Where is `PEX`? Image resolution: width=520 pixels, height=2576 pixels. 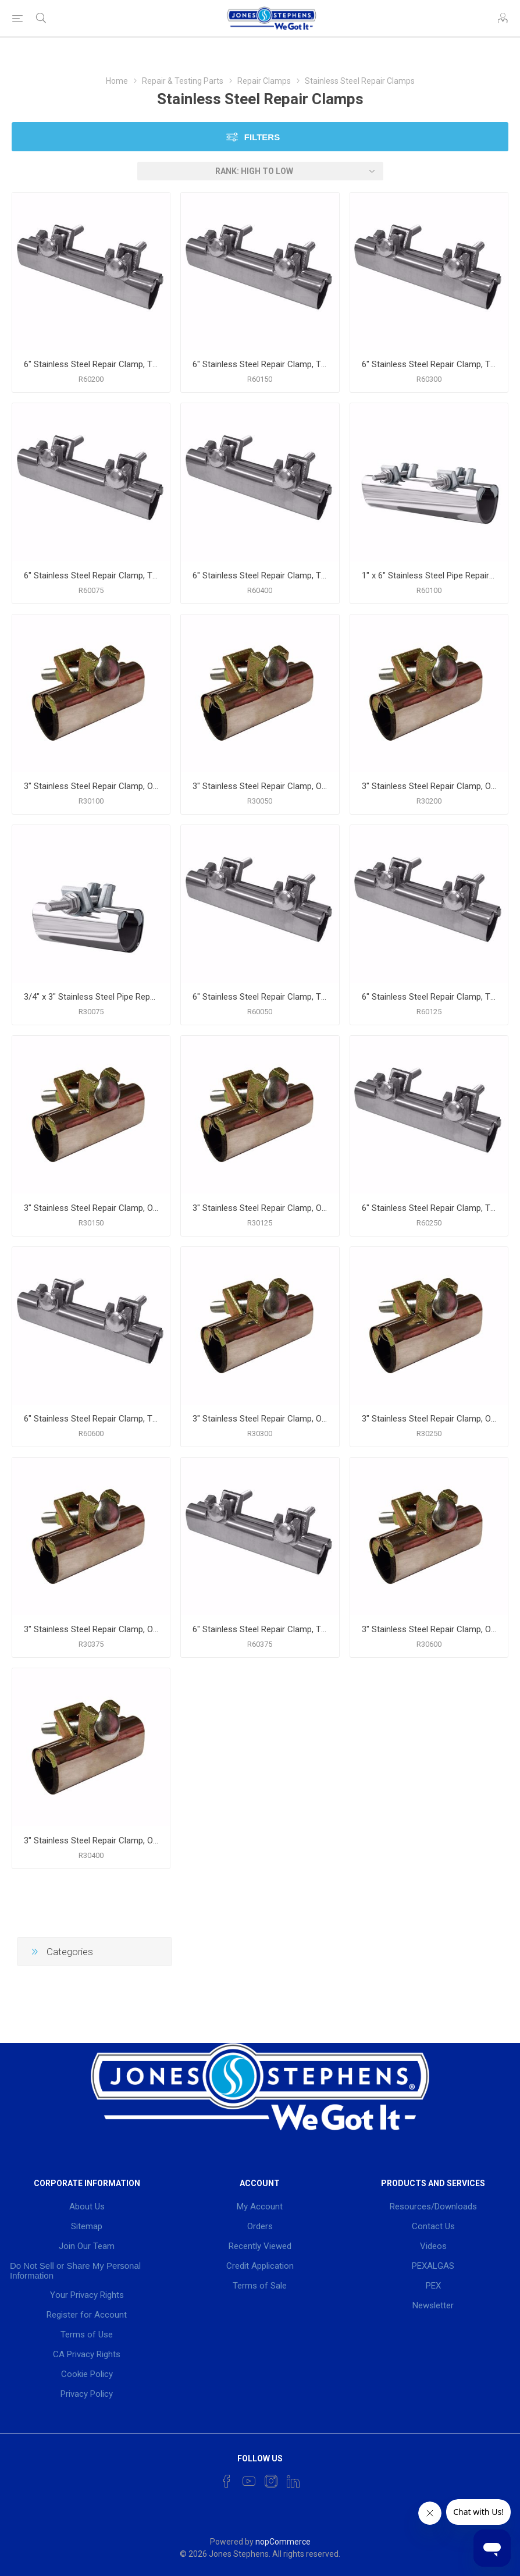
PEX is located at coordinates (433, 2285).